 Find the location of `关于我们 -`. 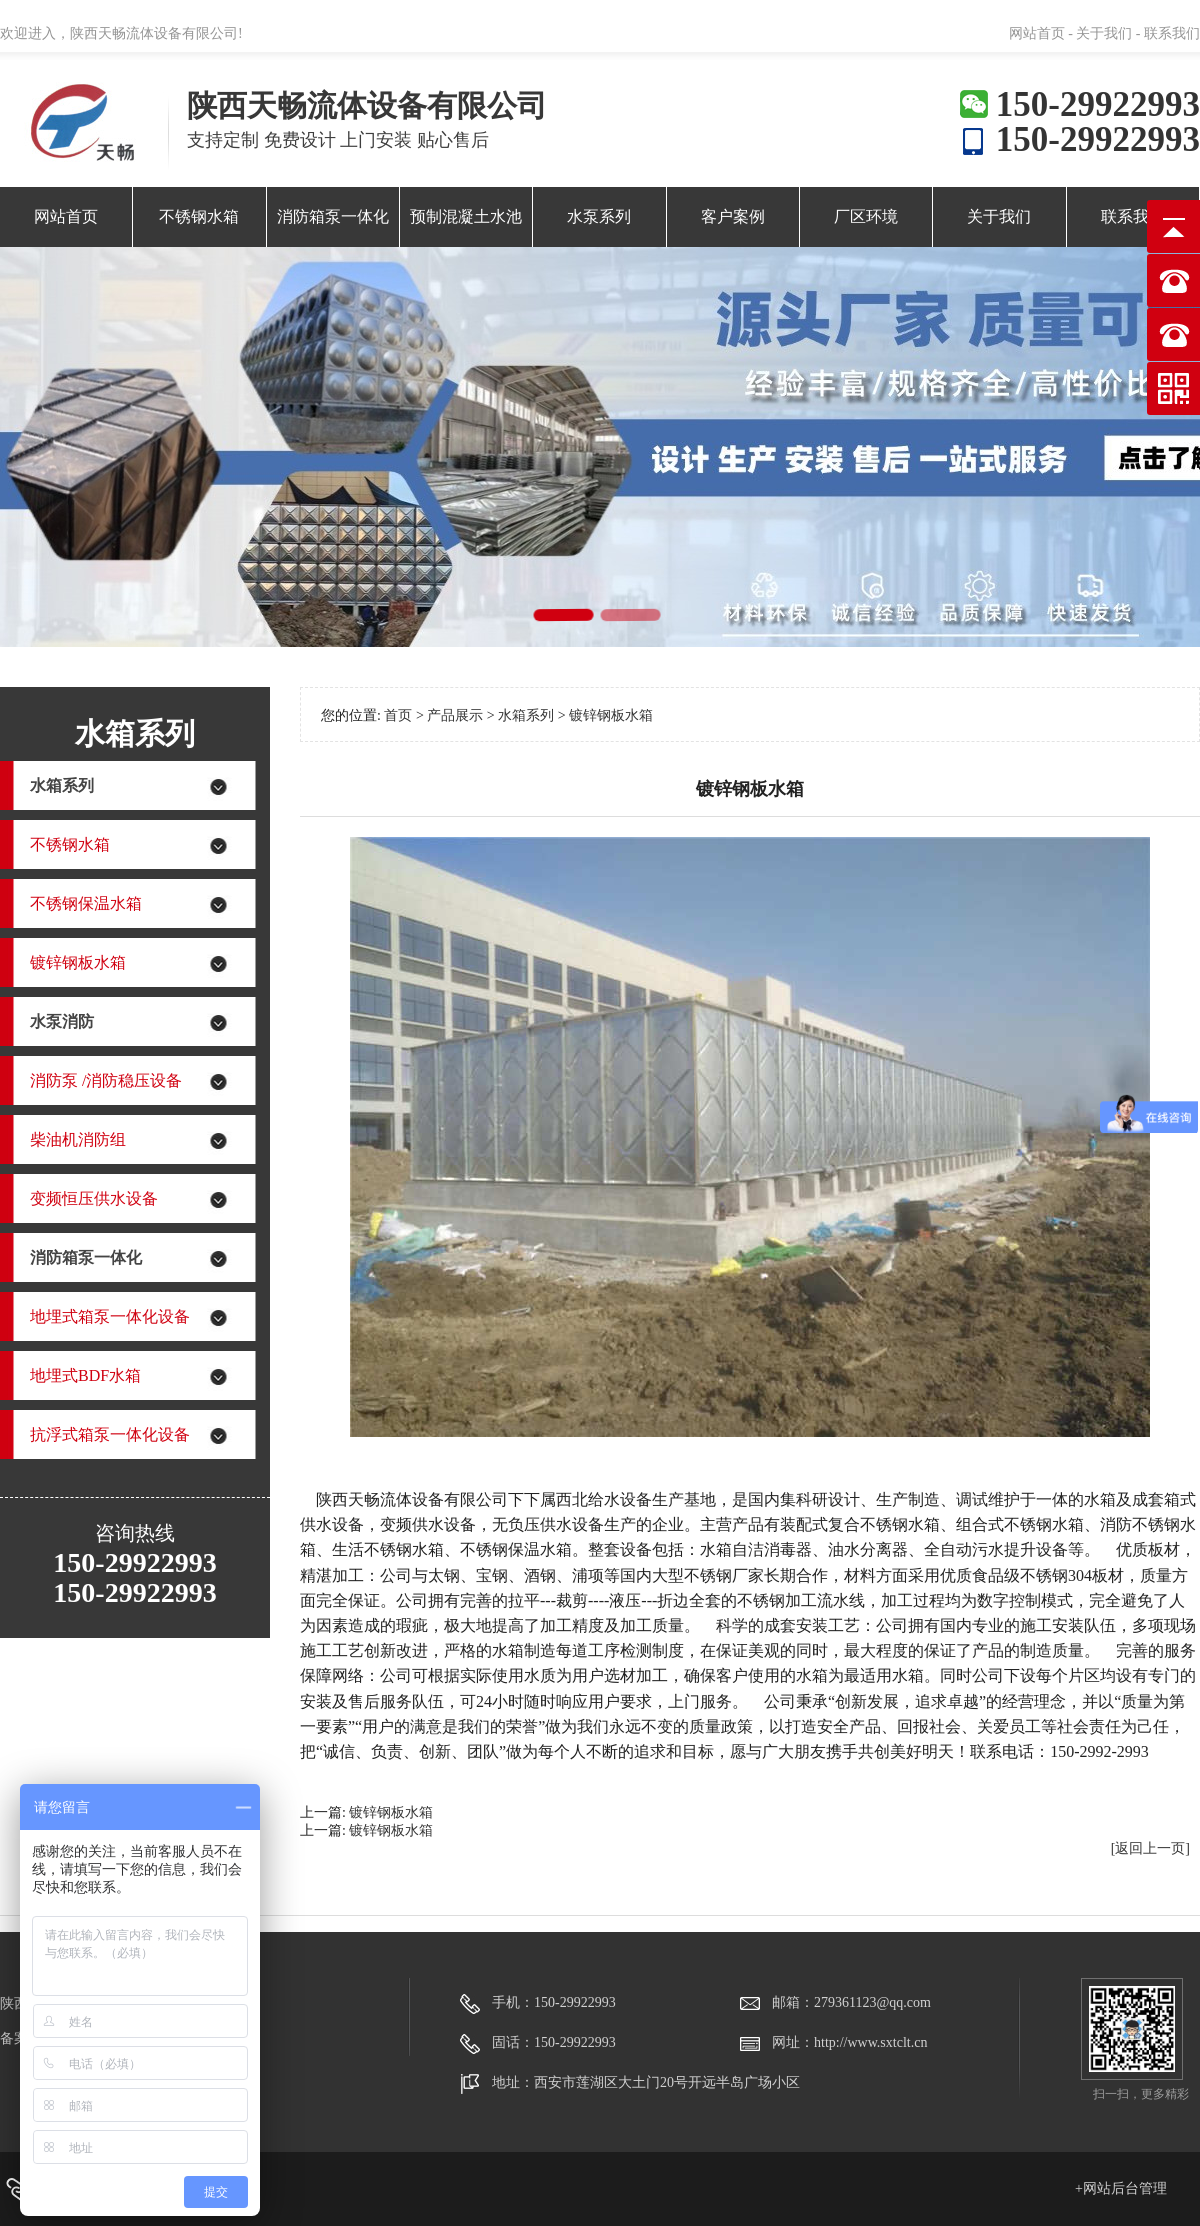

关于我们 - is located at coordinates (1108, 33).